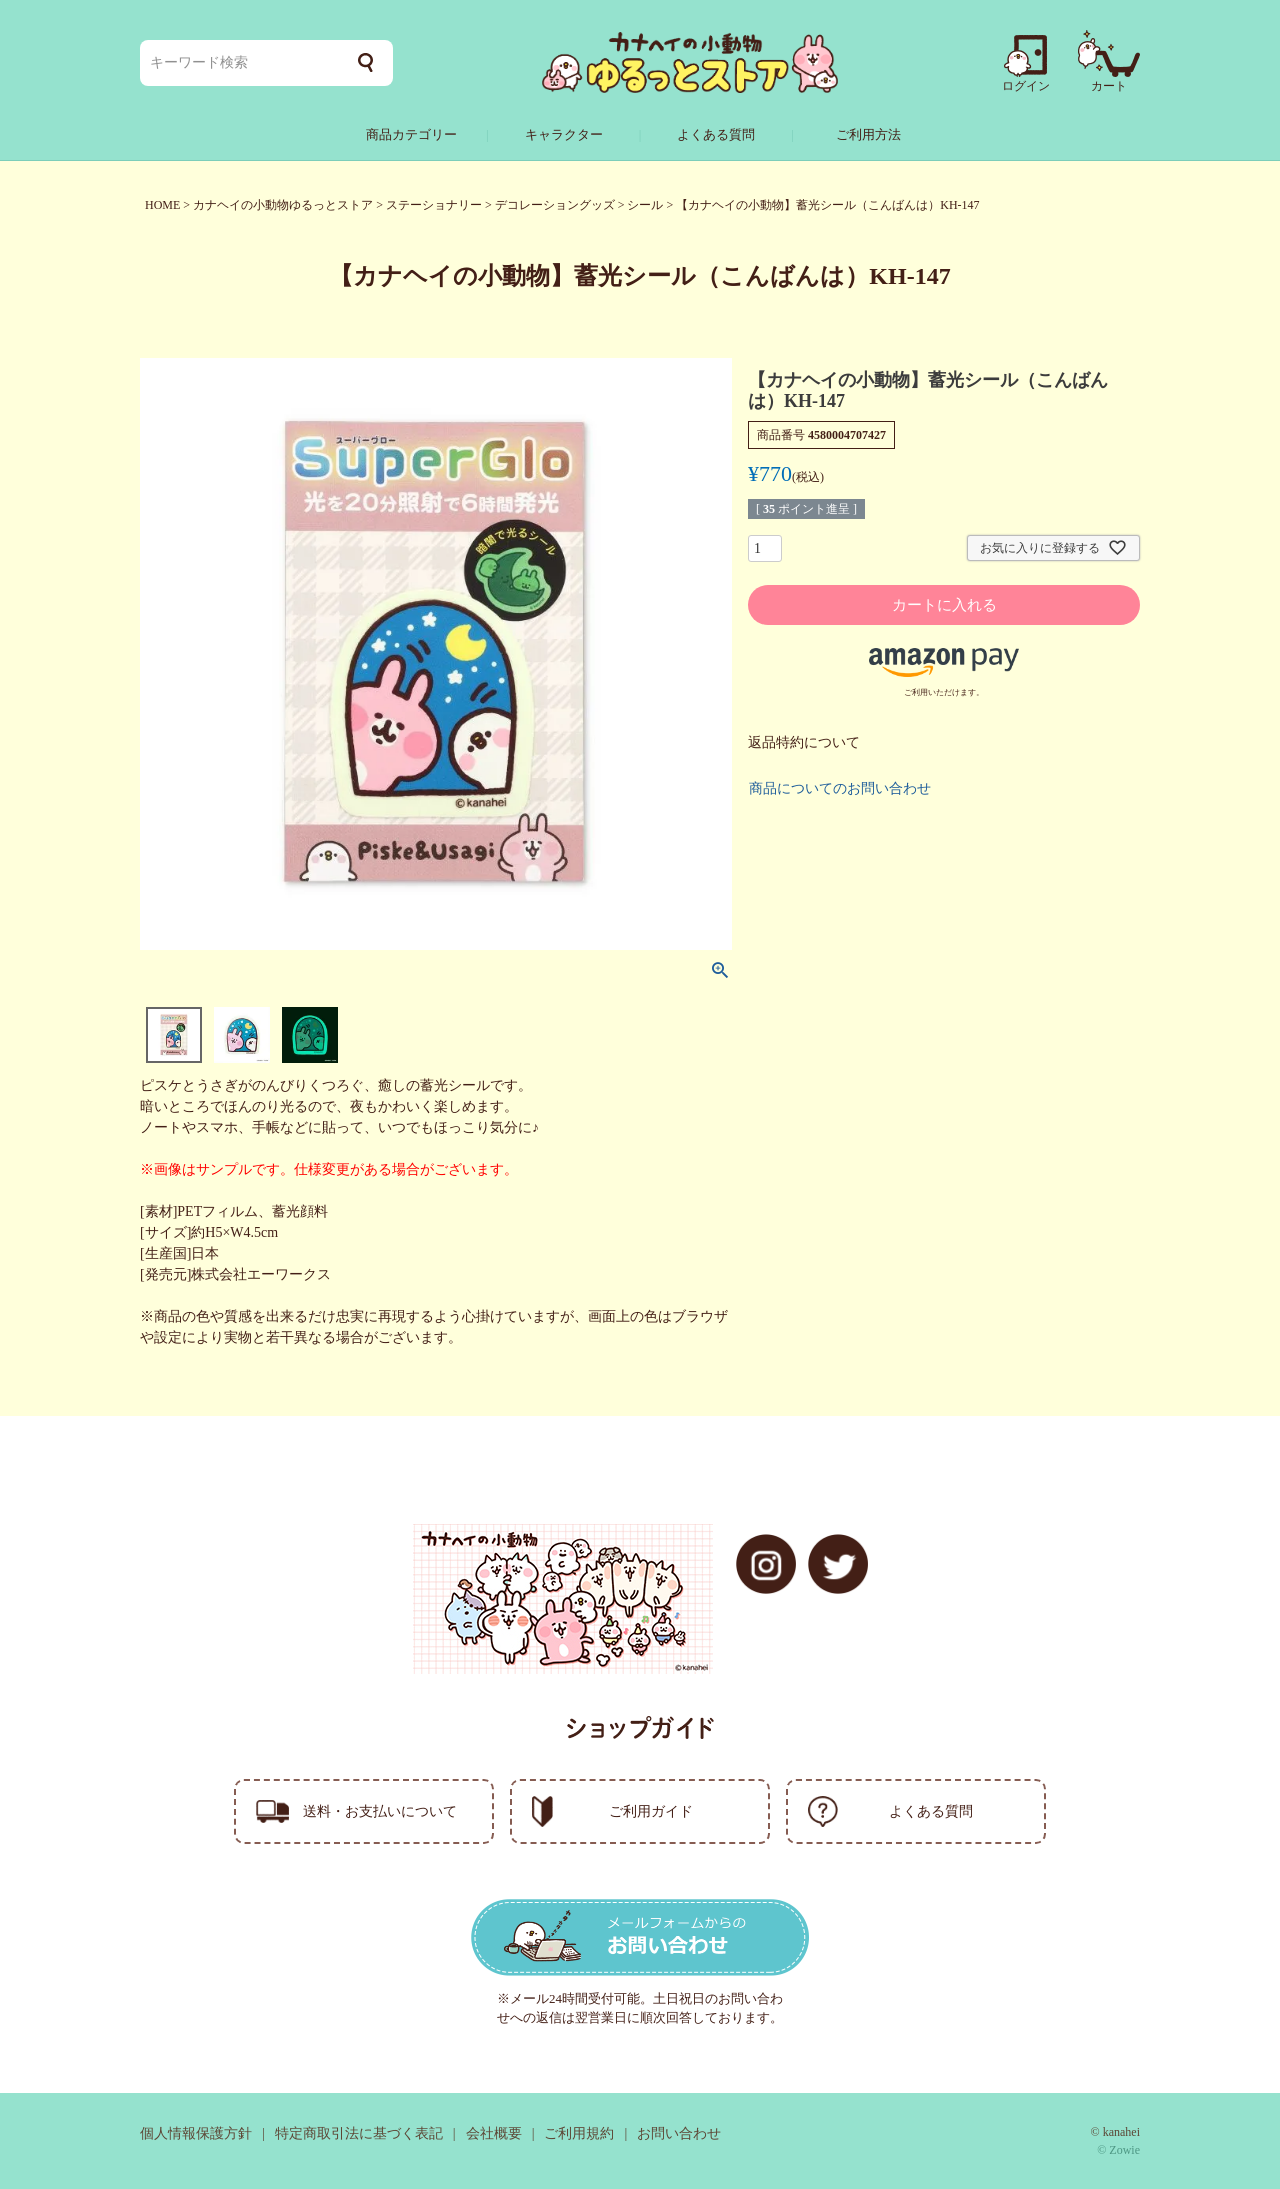 This screenshot has height=2189, width=1280. Describe the element at coordinates (555, 205) in the screenshot. I see `デコレーショングッズ` at that location.